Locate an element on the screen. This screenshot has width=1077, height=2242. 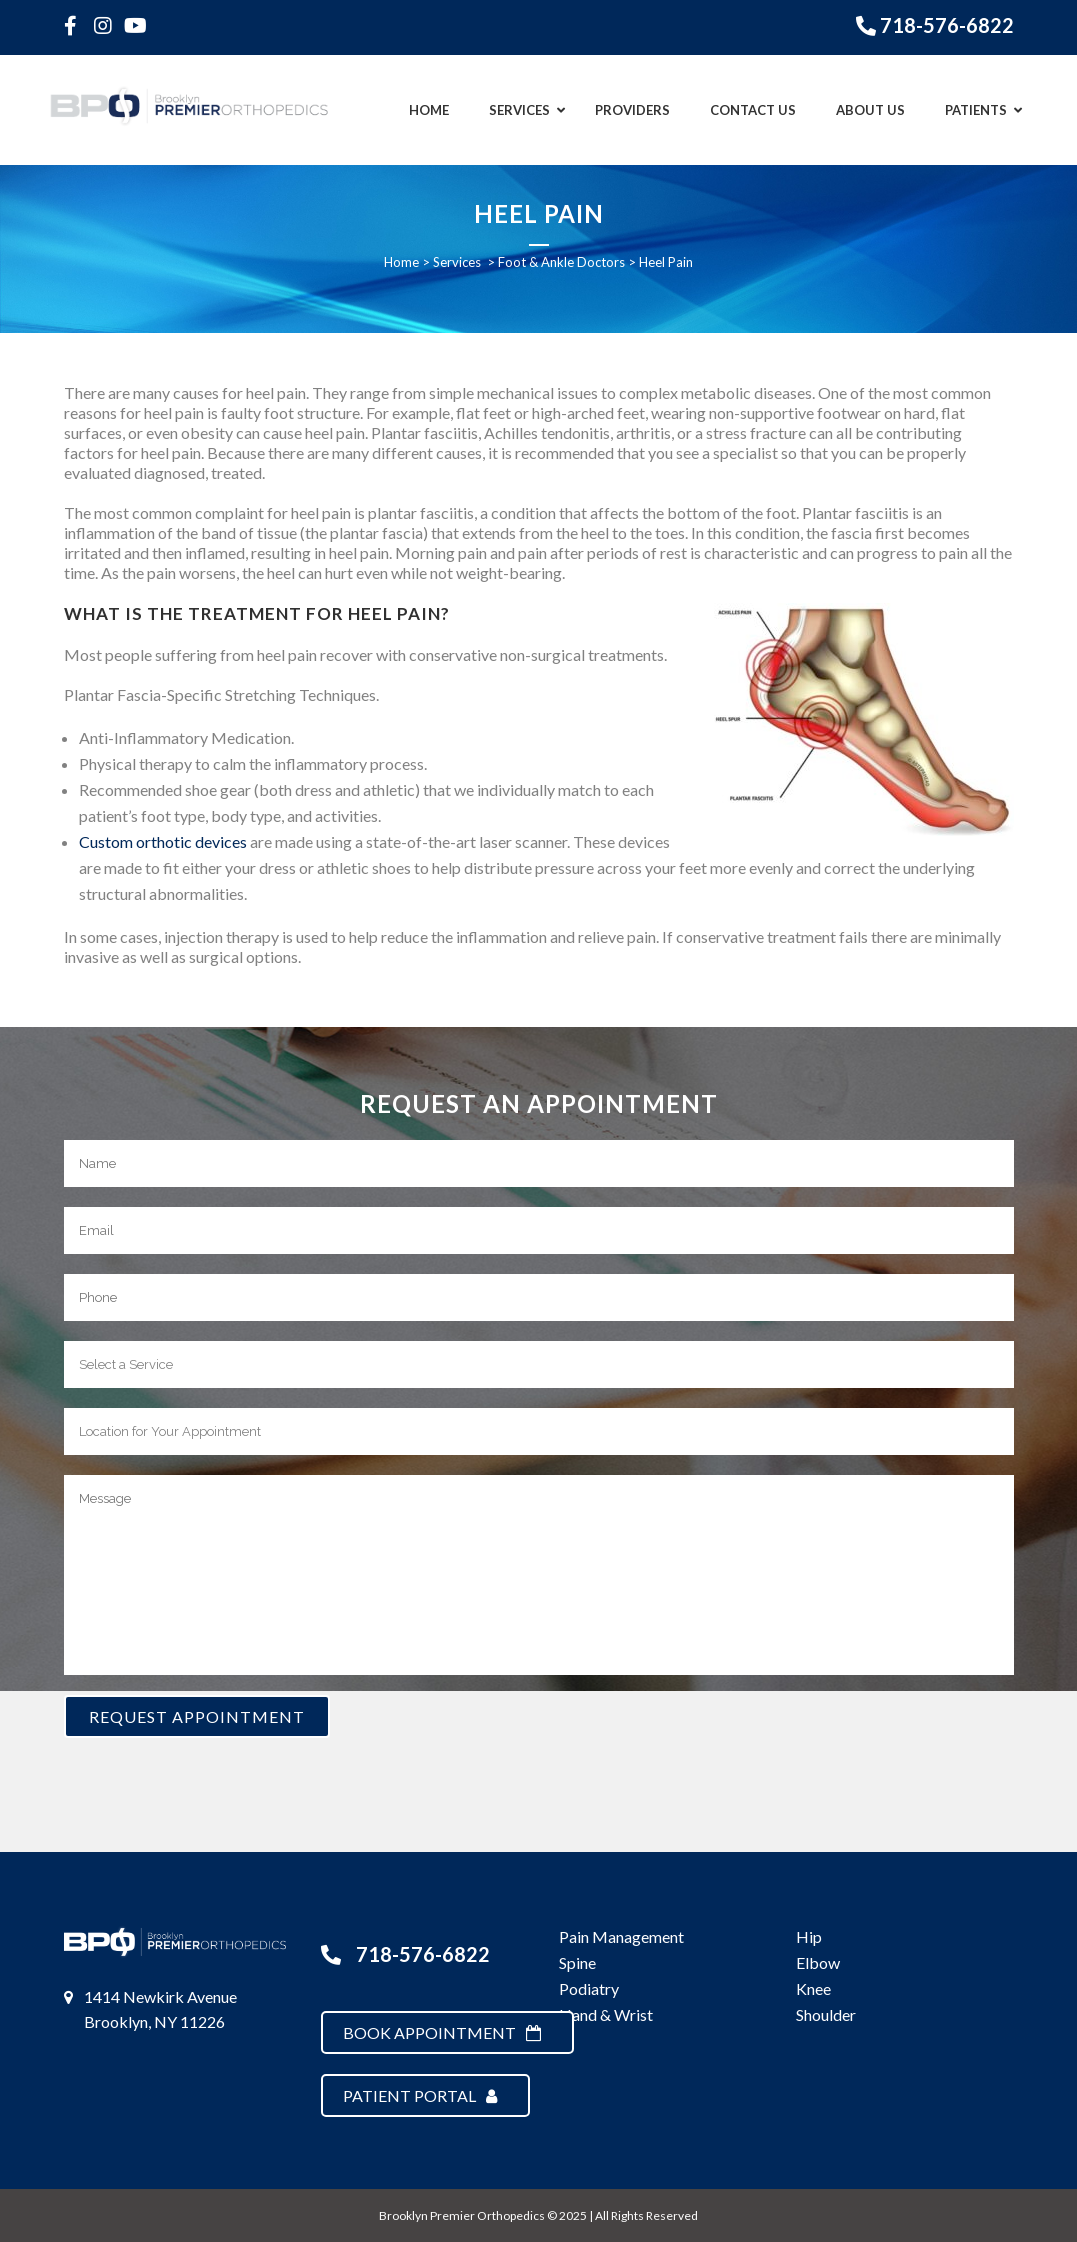
Patient Portal is located at coordinates (420, 2095).